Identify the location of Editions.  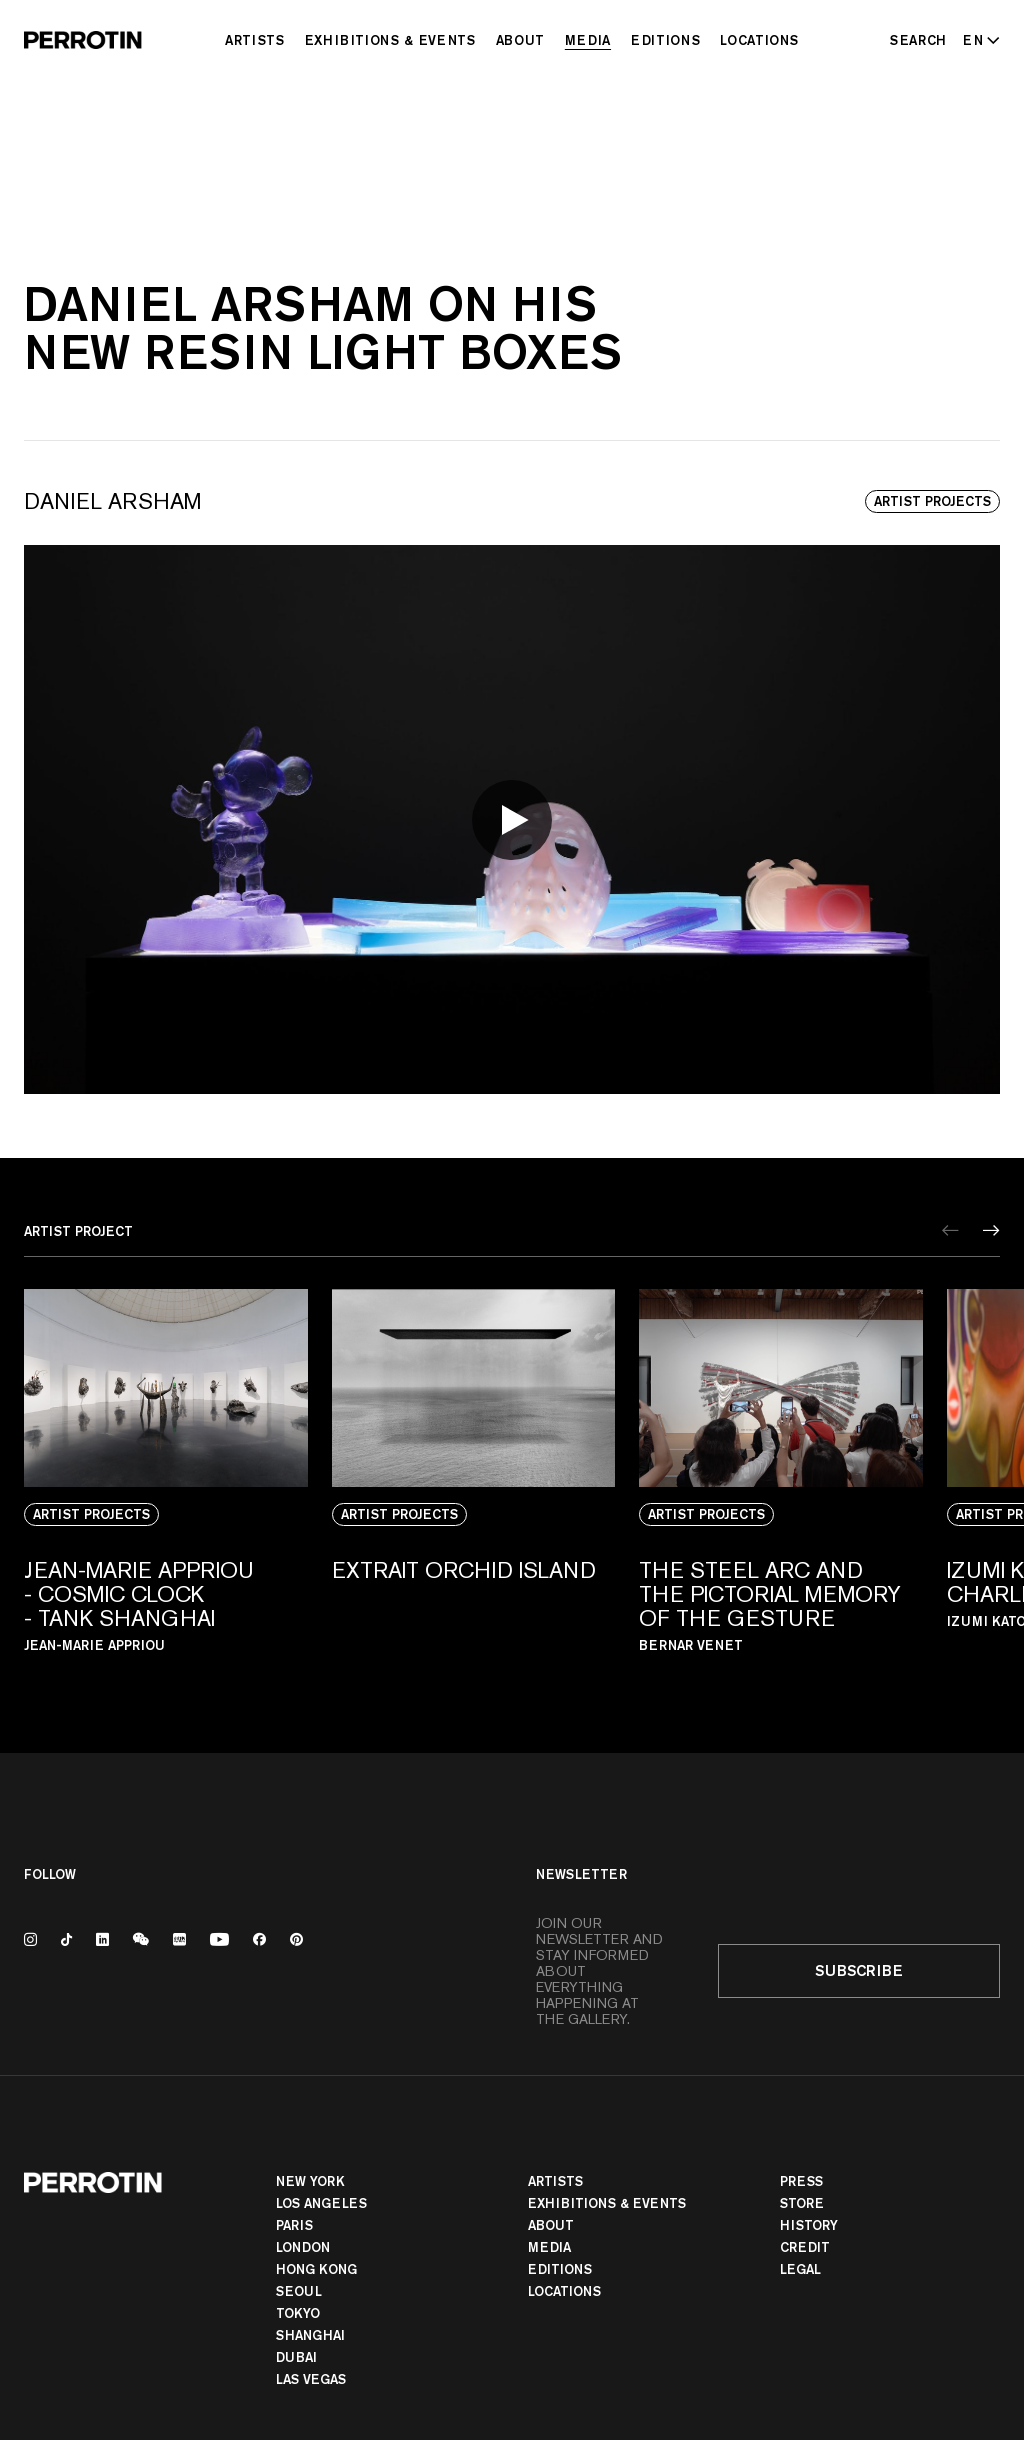
(665, 40).